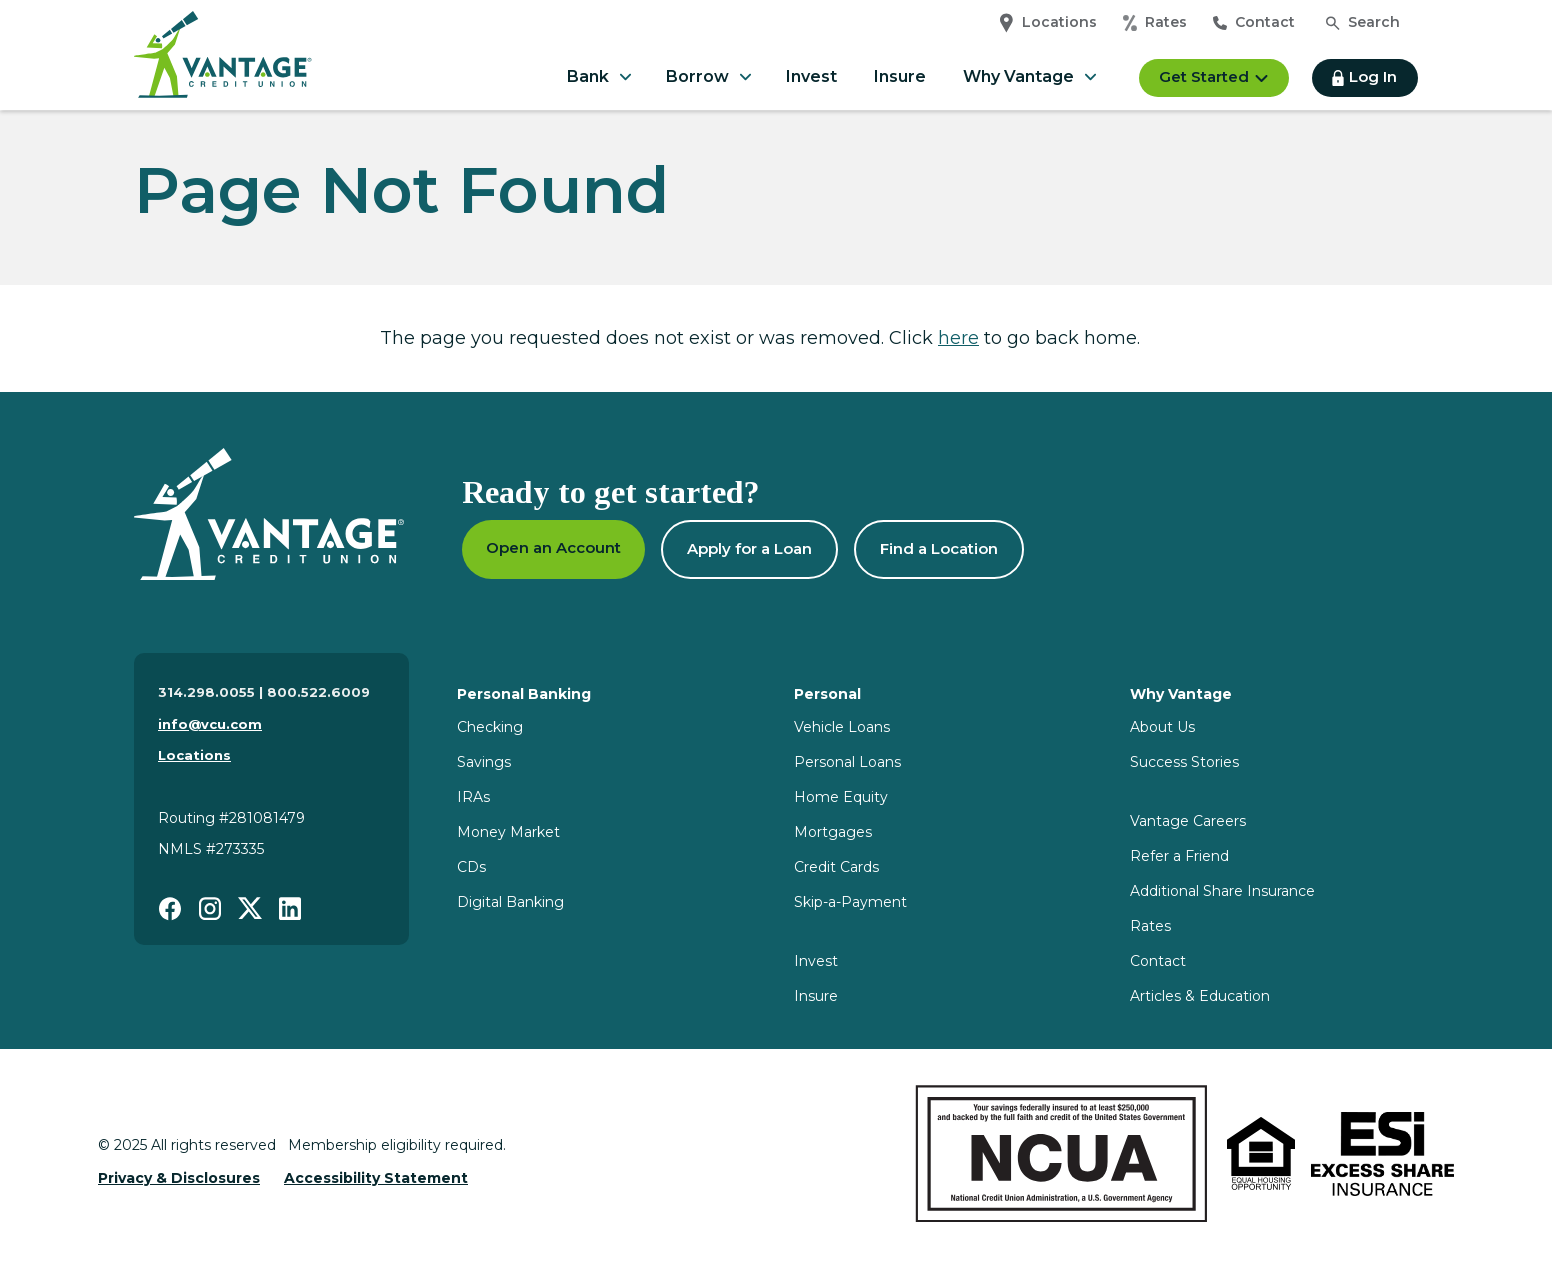  What do you see at coordinates (1200, 996) in the screenshot?
I see `Articles & Education` at bounding box center [1200, 996].